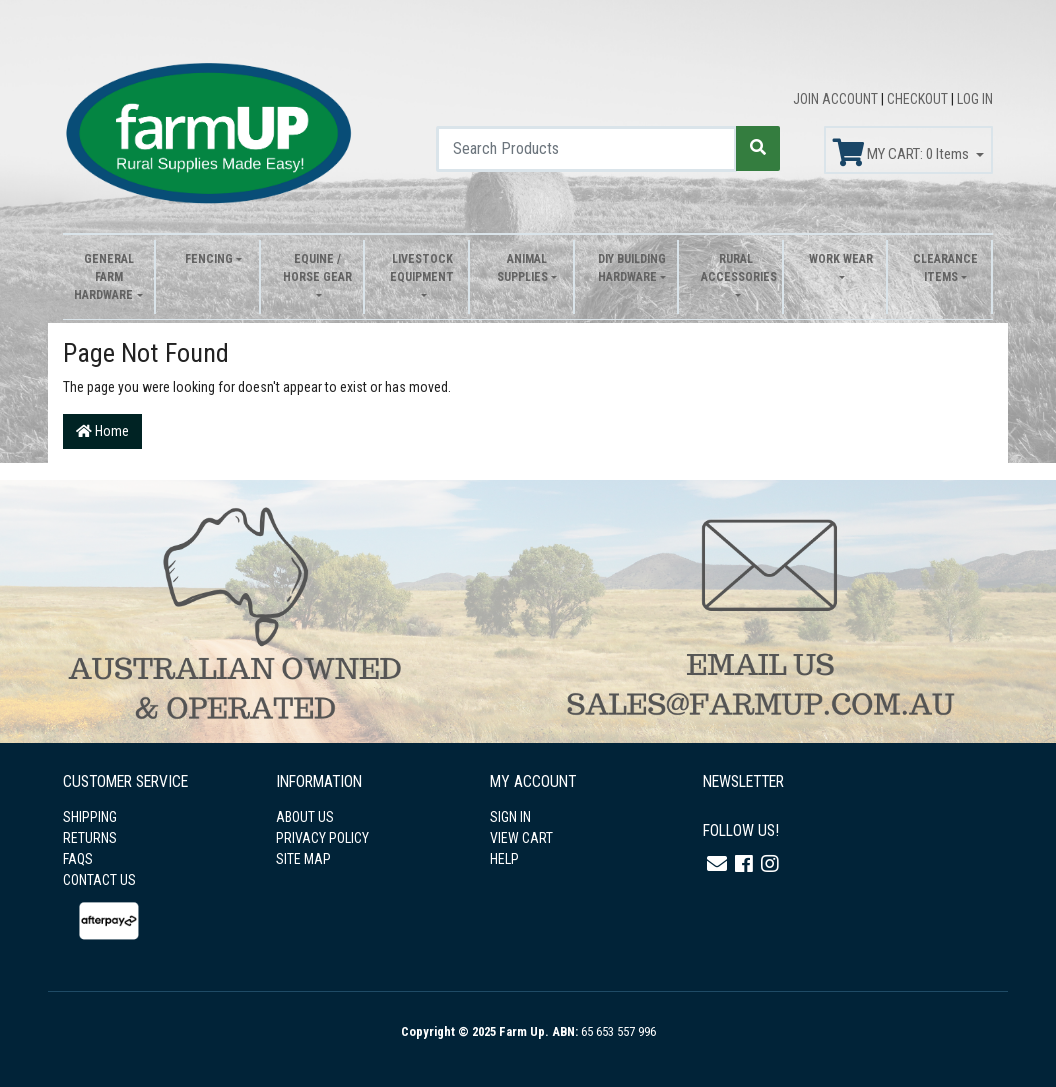 The width and height of the screenshot is (1056, 1087). Describe the element at coordinates (504, 859) in the screenshot. I see `HELP` at that location.